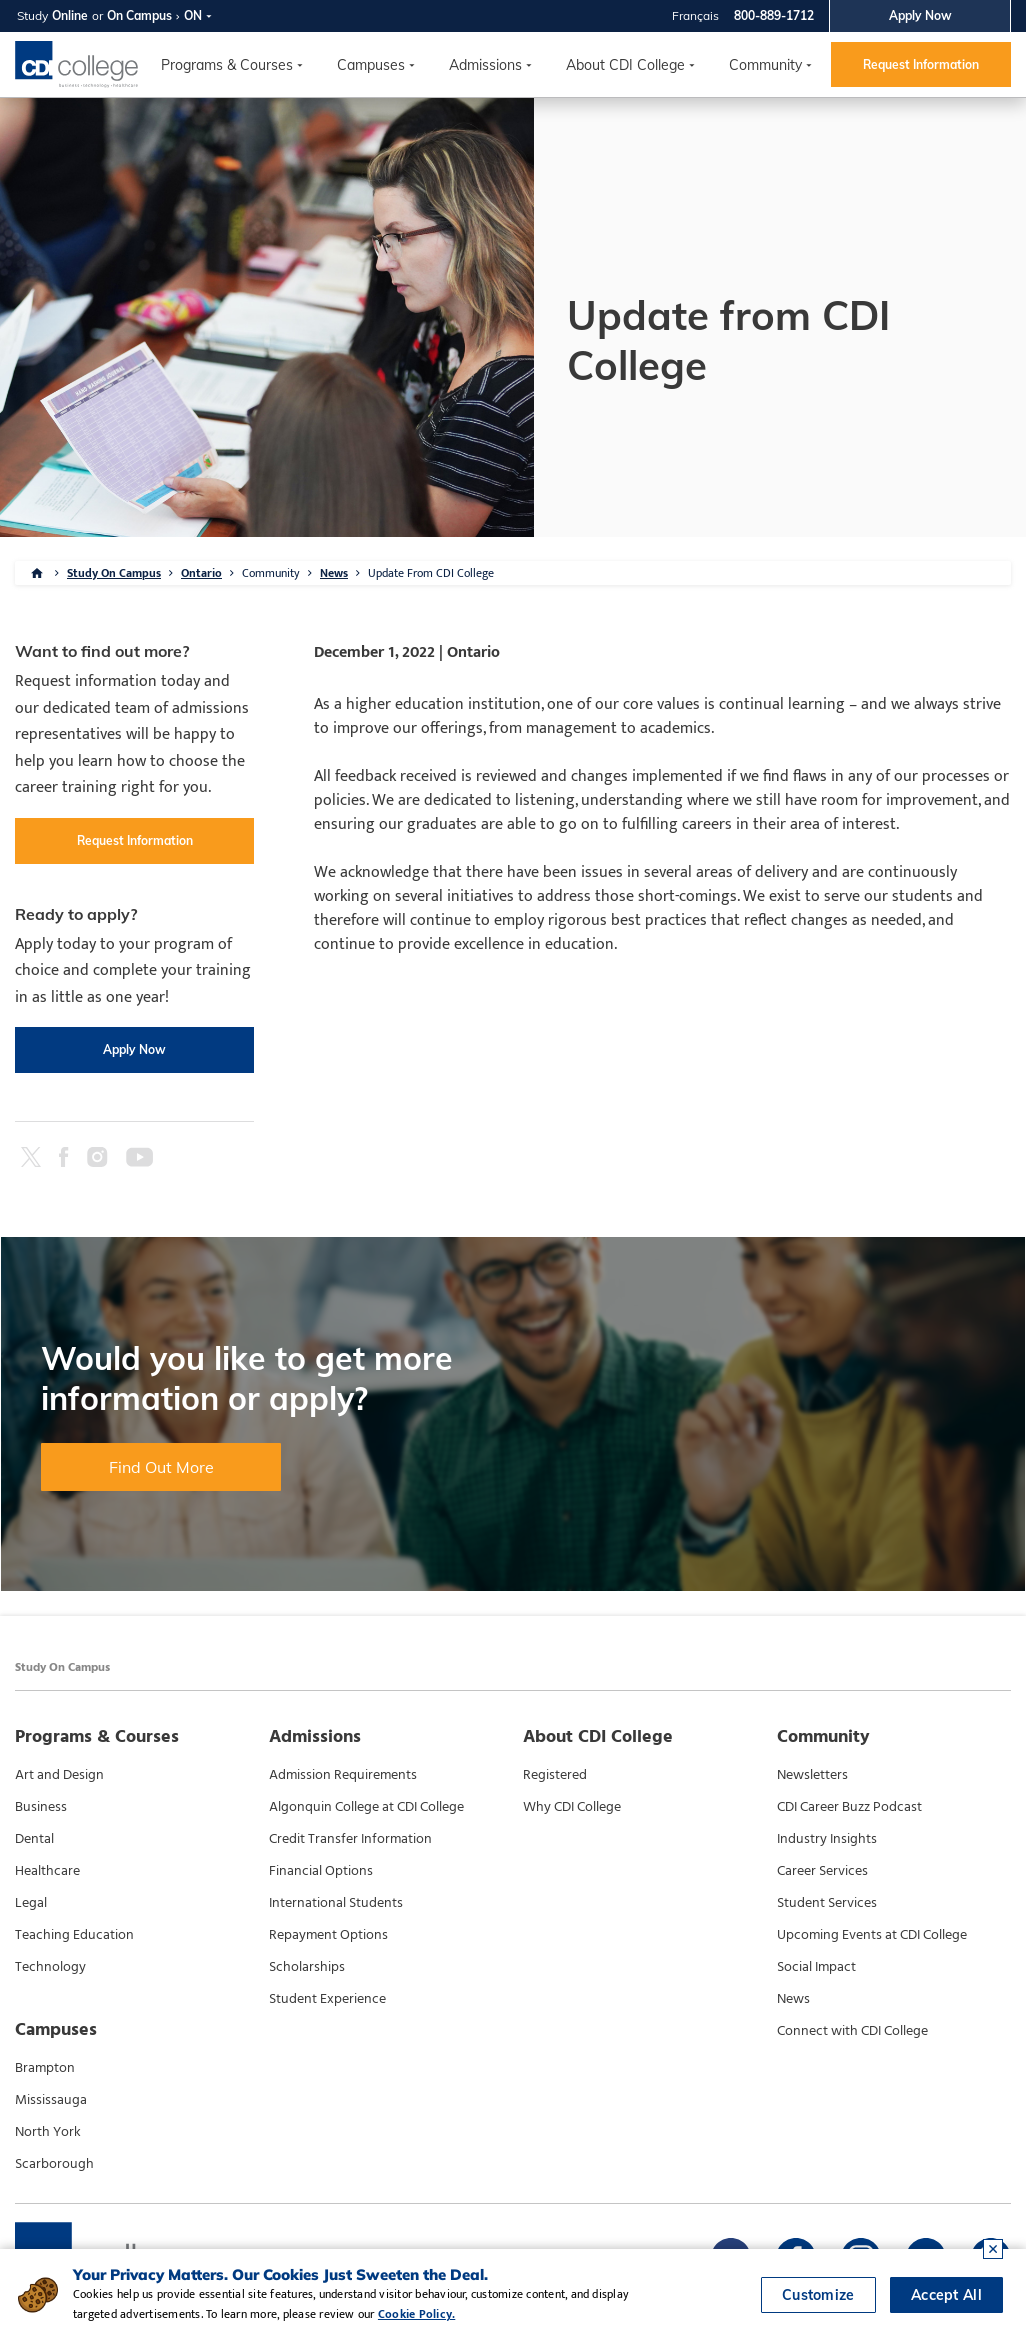 The image size is (1026, 2340). What do you see at coordinates (31, 1903) in the screenshot?
I see `Legal` at bounding box center [31, 1903].